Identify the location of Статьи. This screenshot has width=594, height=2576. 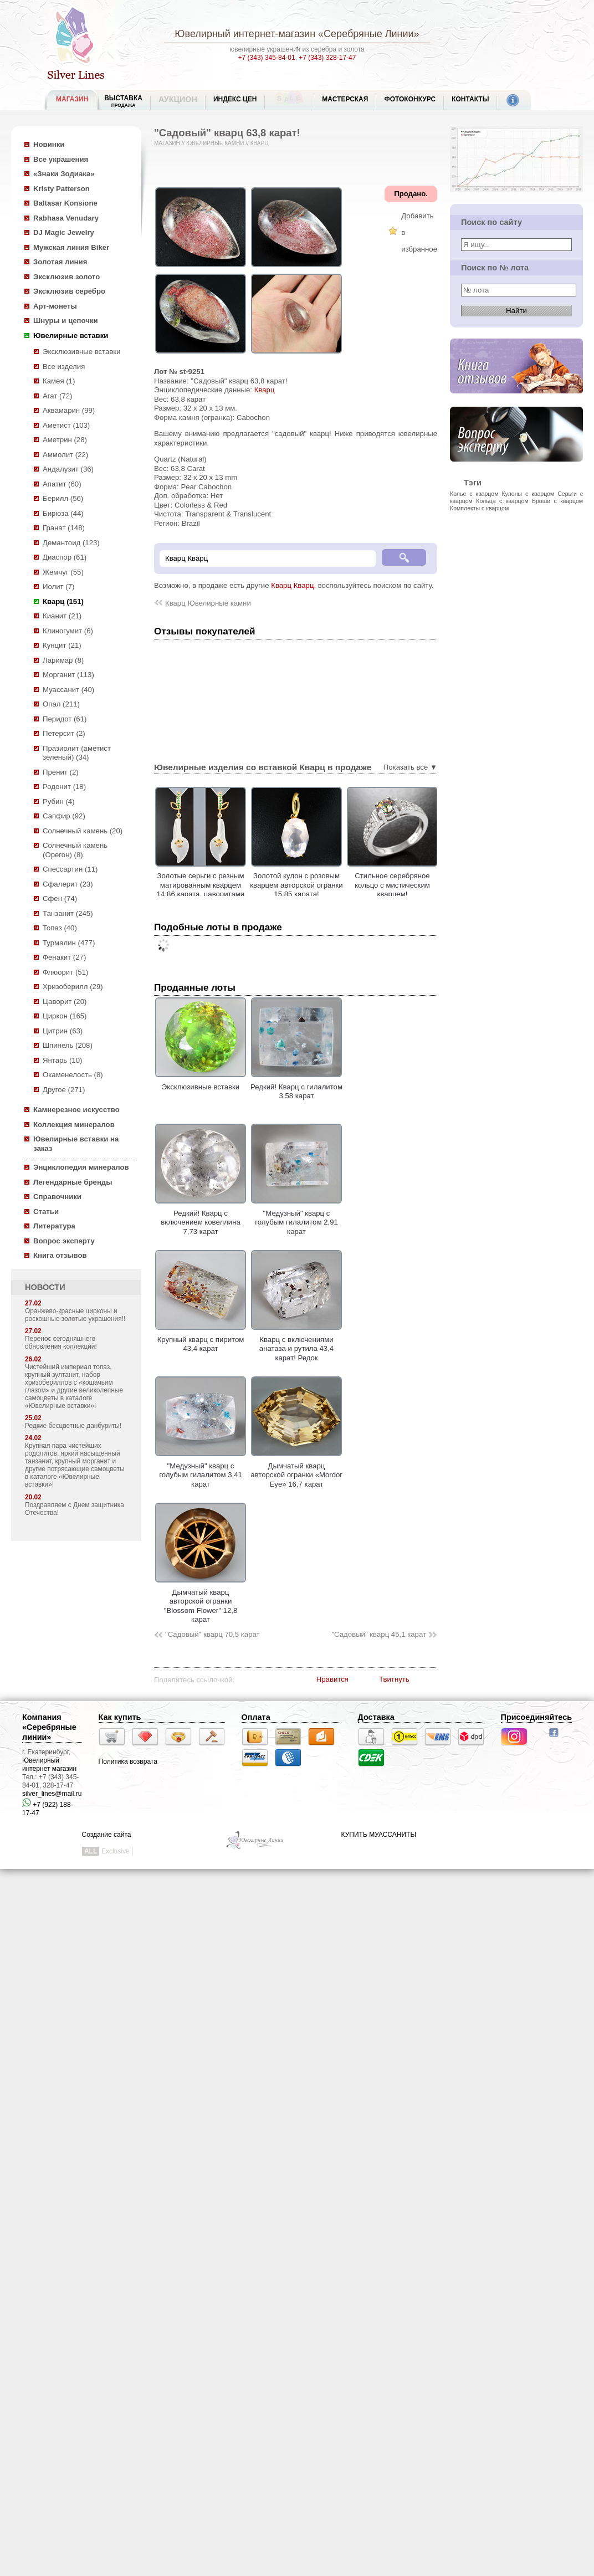
(46, 1211).